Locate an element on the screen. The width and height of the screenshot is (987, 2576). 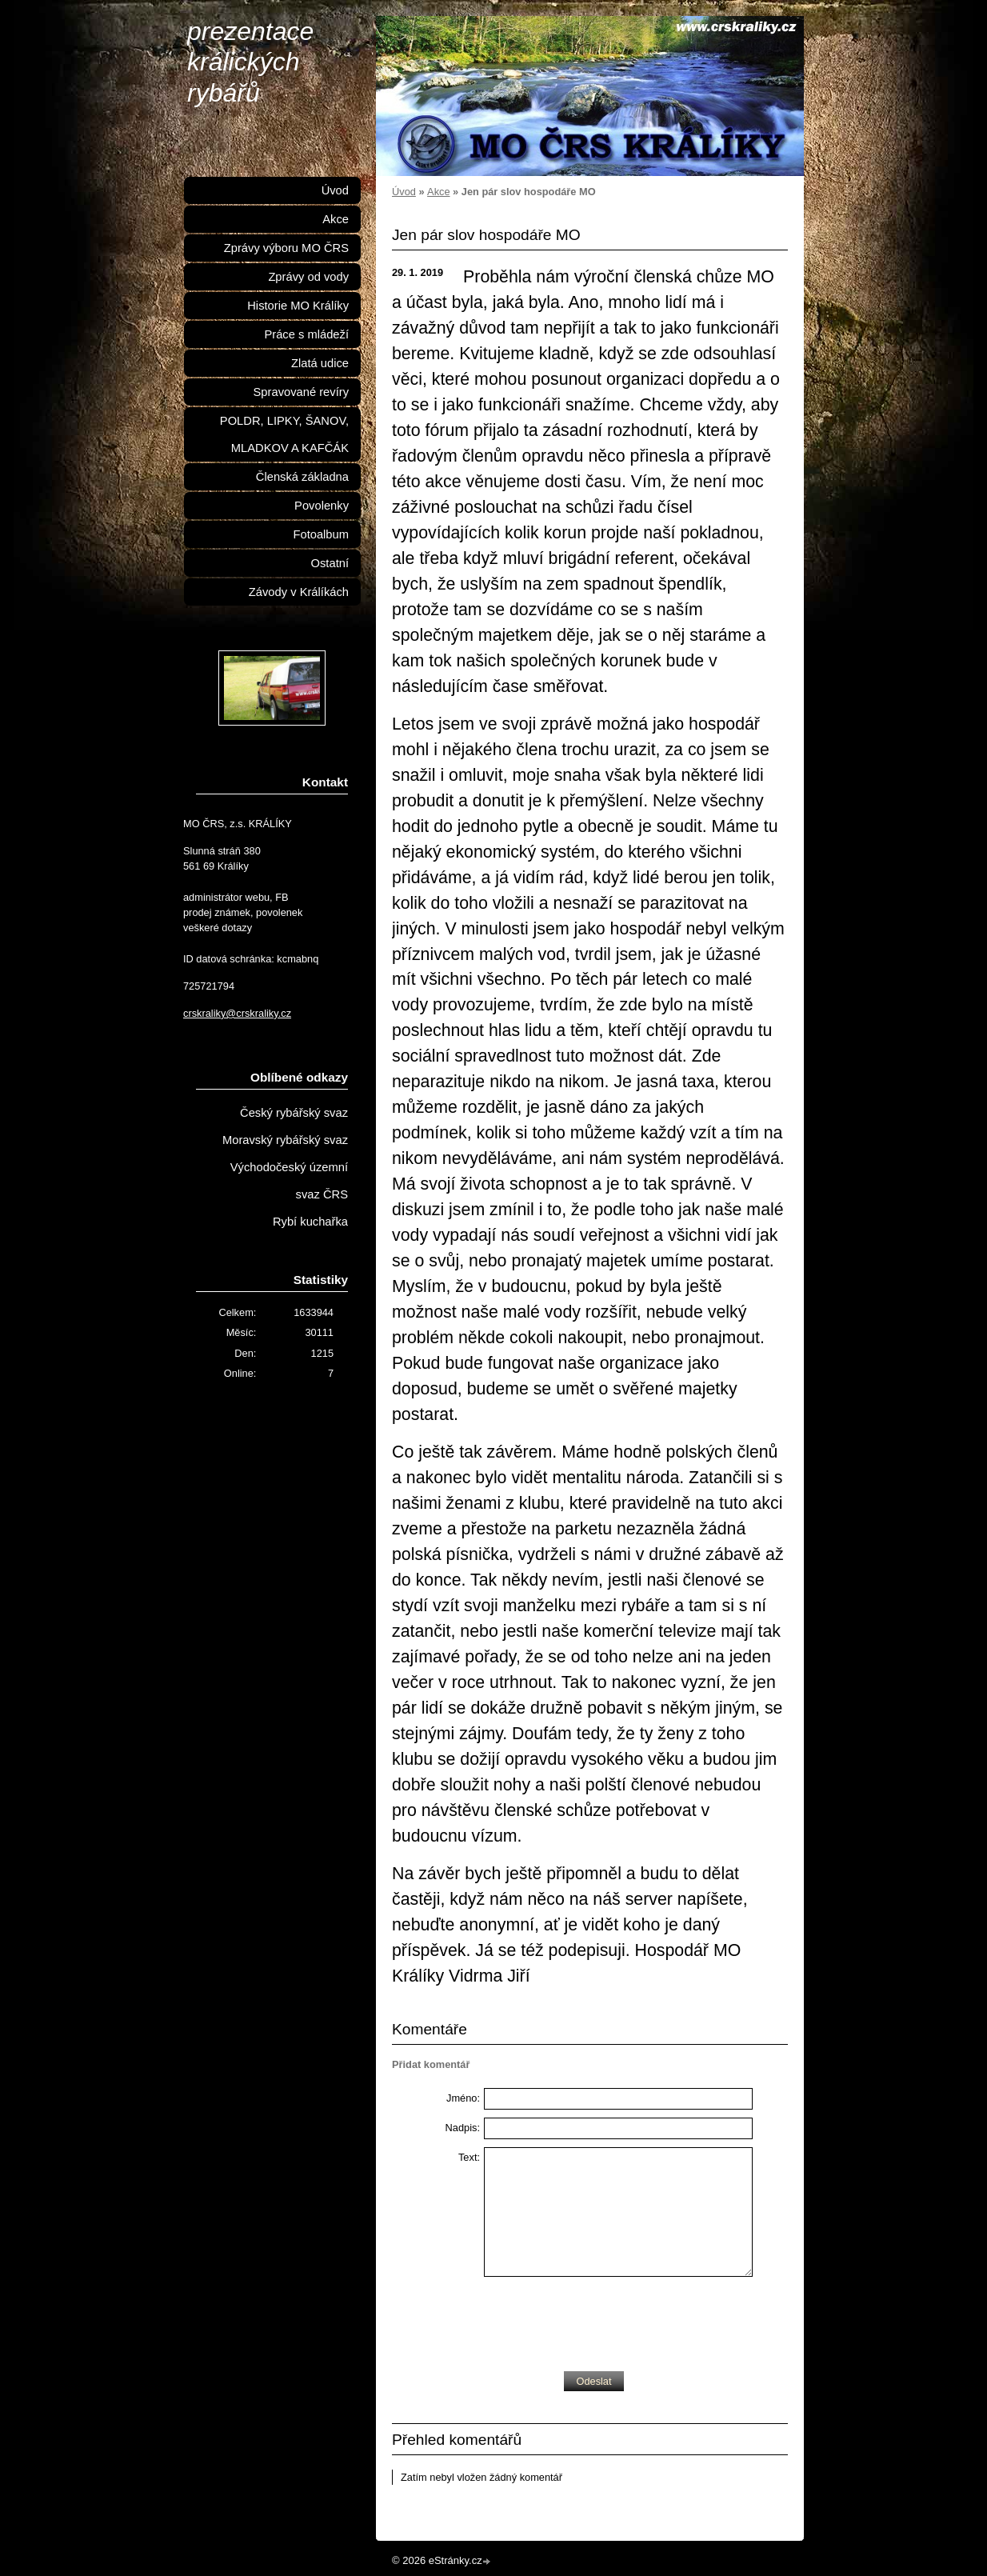
Spravované revíry is located at coordinates (301, 392).